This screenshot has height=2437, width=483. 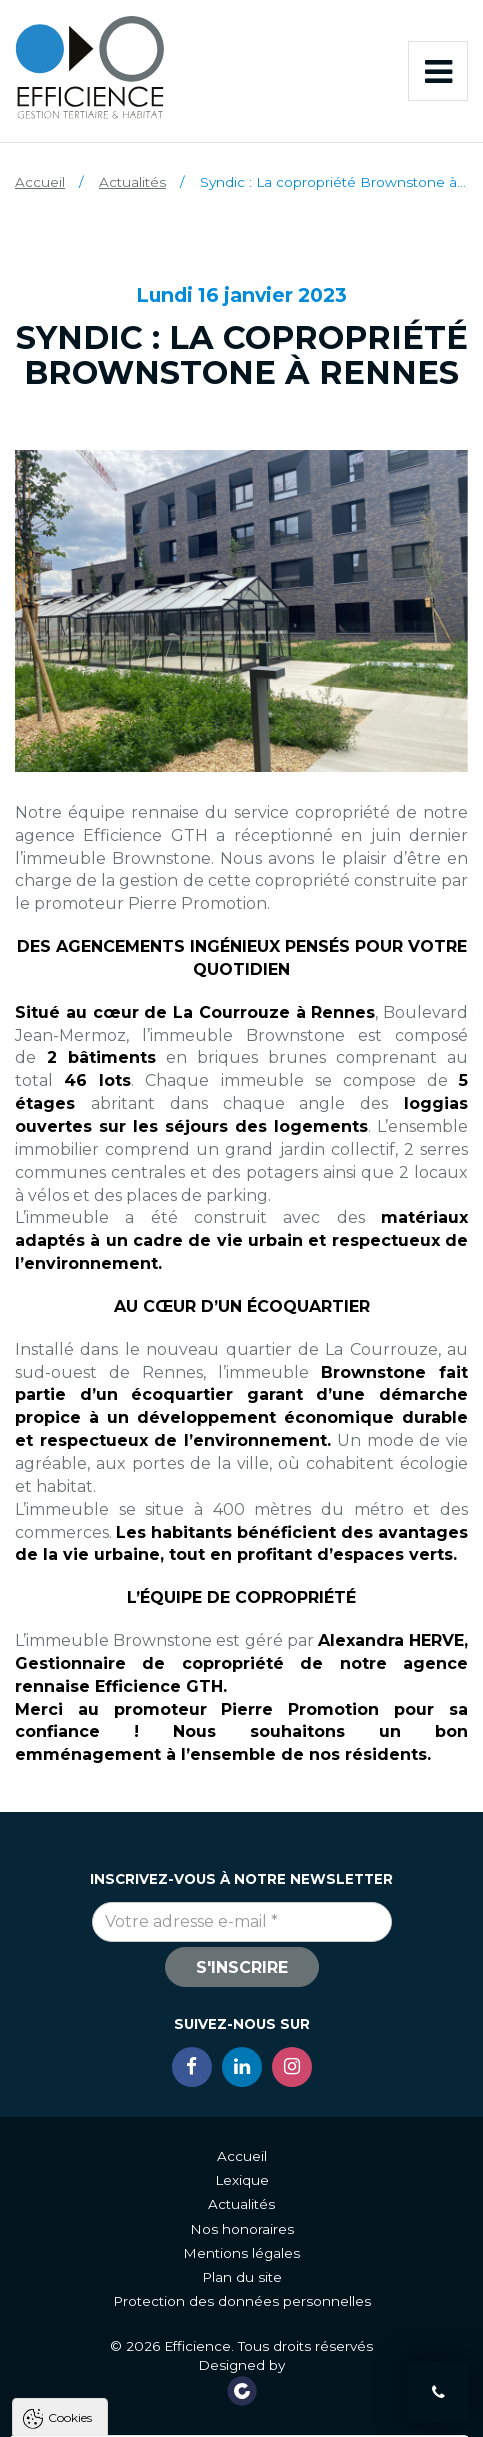 I want to click on Tout refuser, so click(x=244, y=2416).